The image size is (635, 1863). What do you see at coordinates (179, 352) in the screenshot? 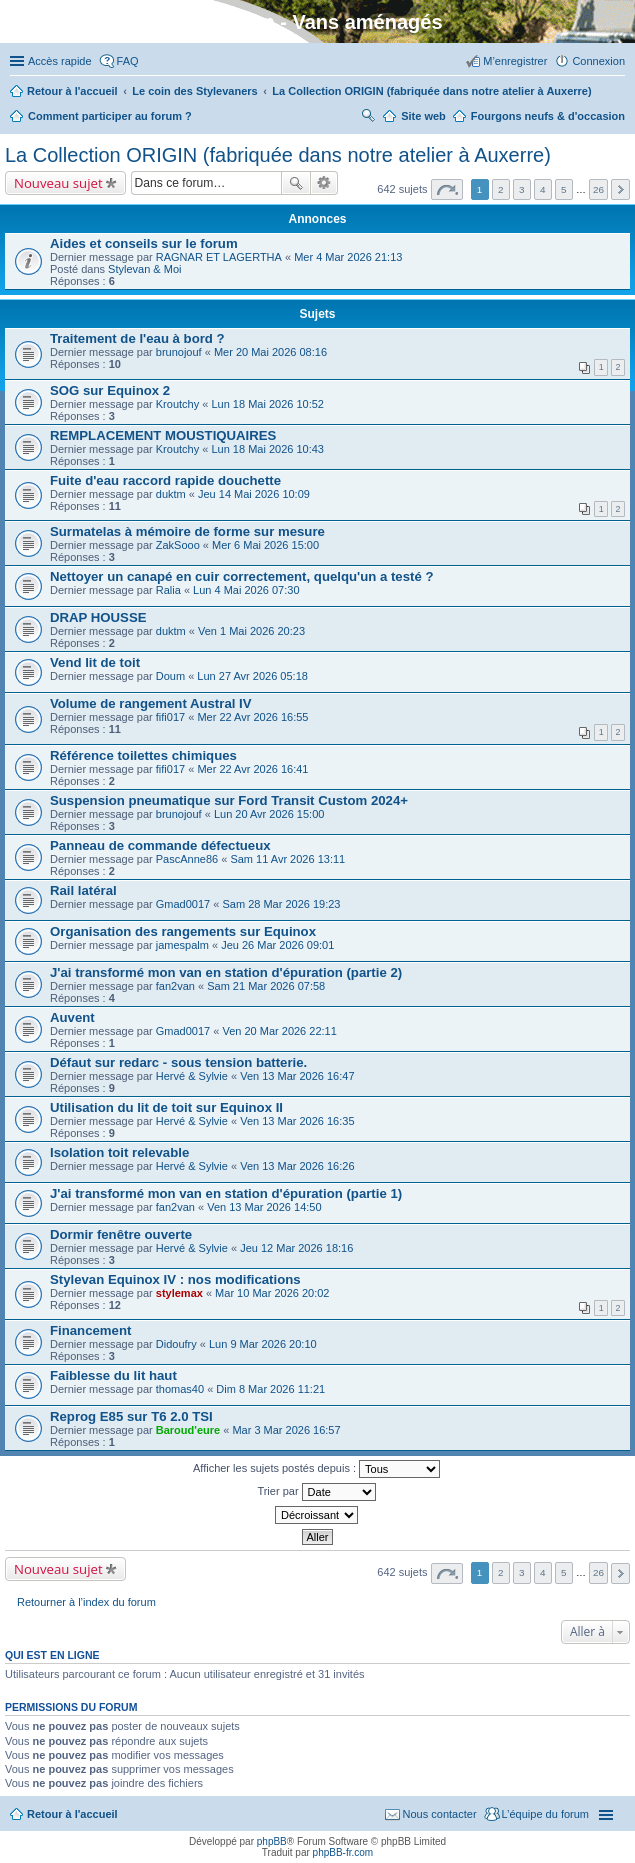
I see `brunojouf` at bounding box center [179, 352].